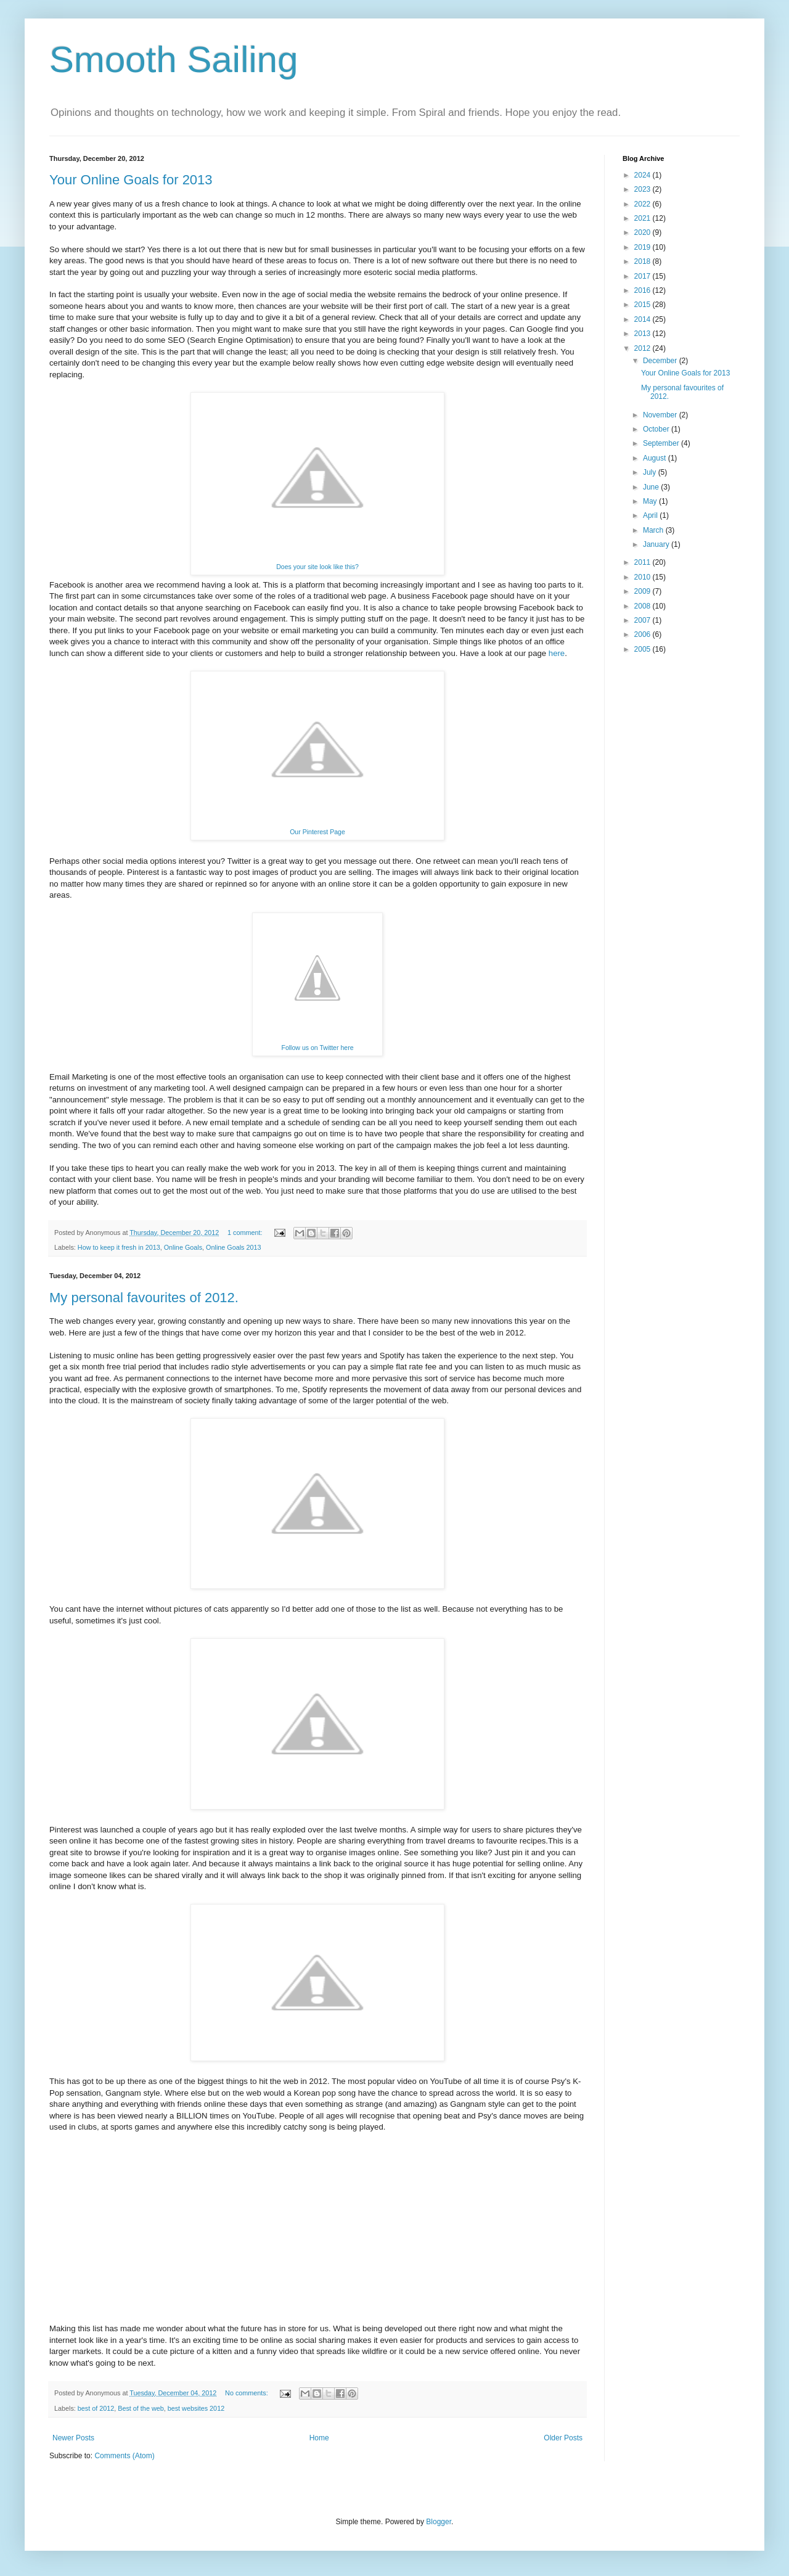 Image resolution: width=789 pixels, height=2576 pixels. What do you see at coordinates (173, 59) in the screenshot?
I see `Smooth Sailing` at bounding box center [173, 59].